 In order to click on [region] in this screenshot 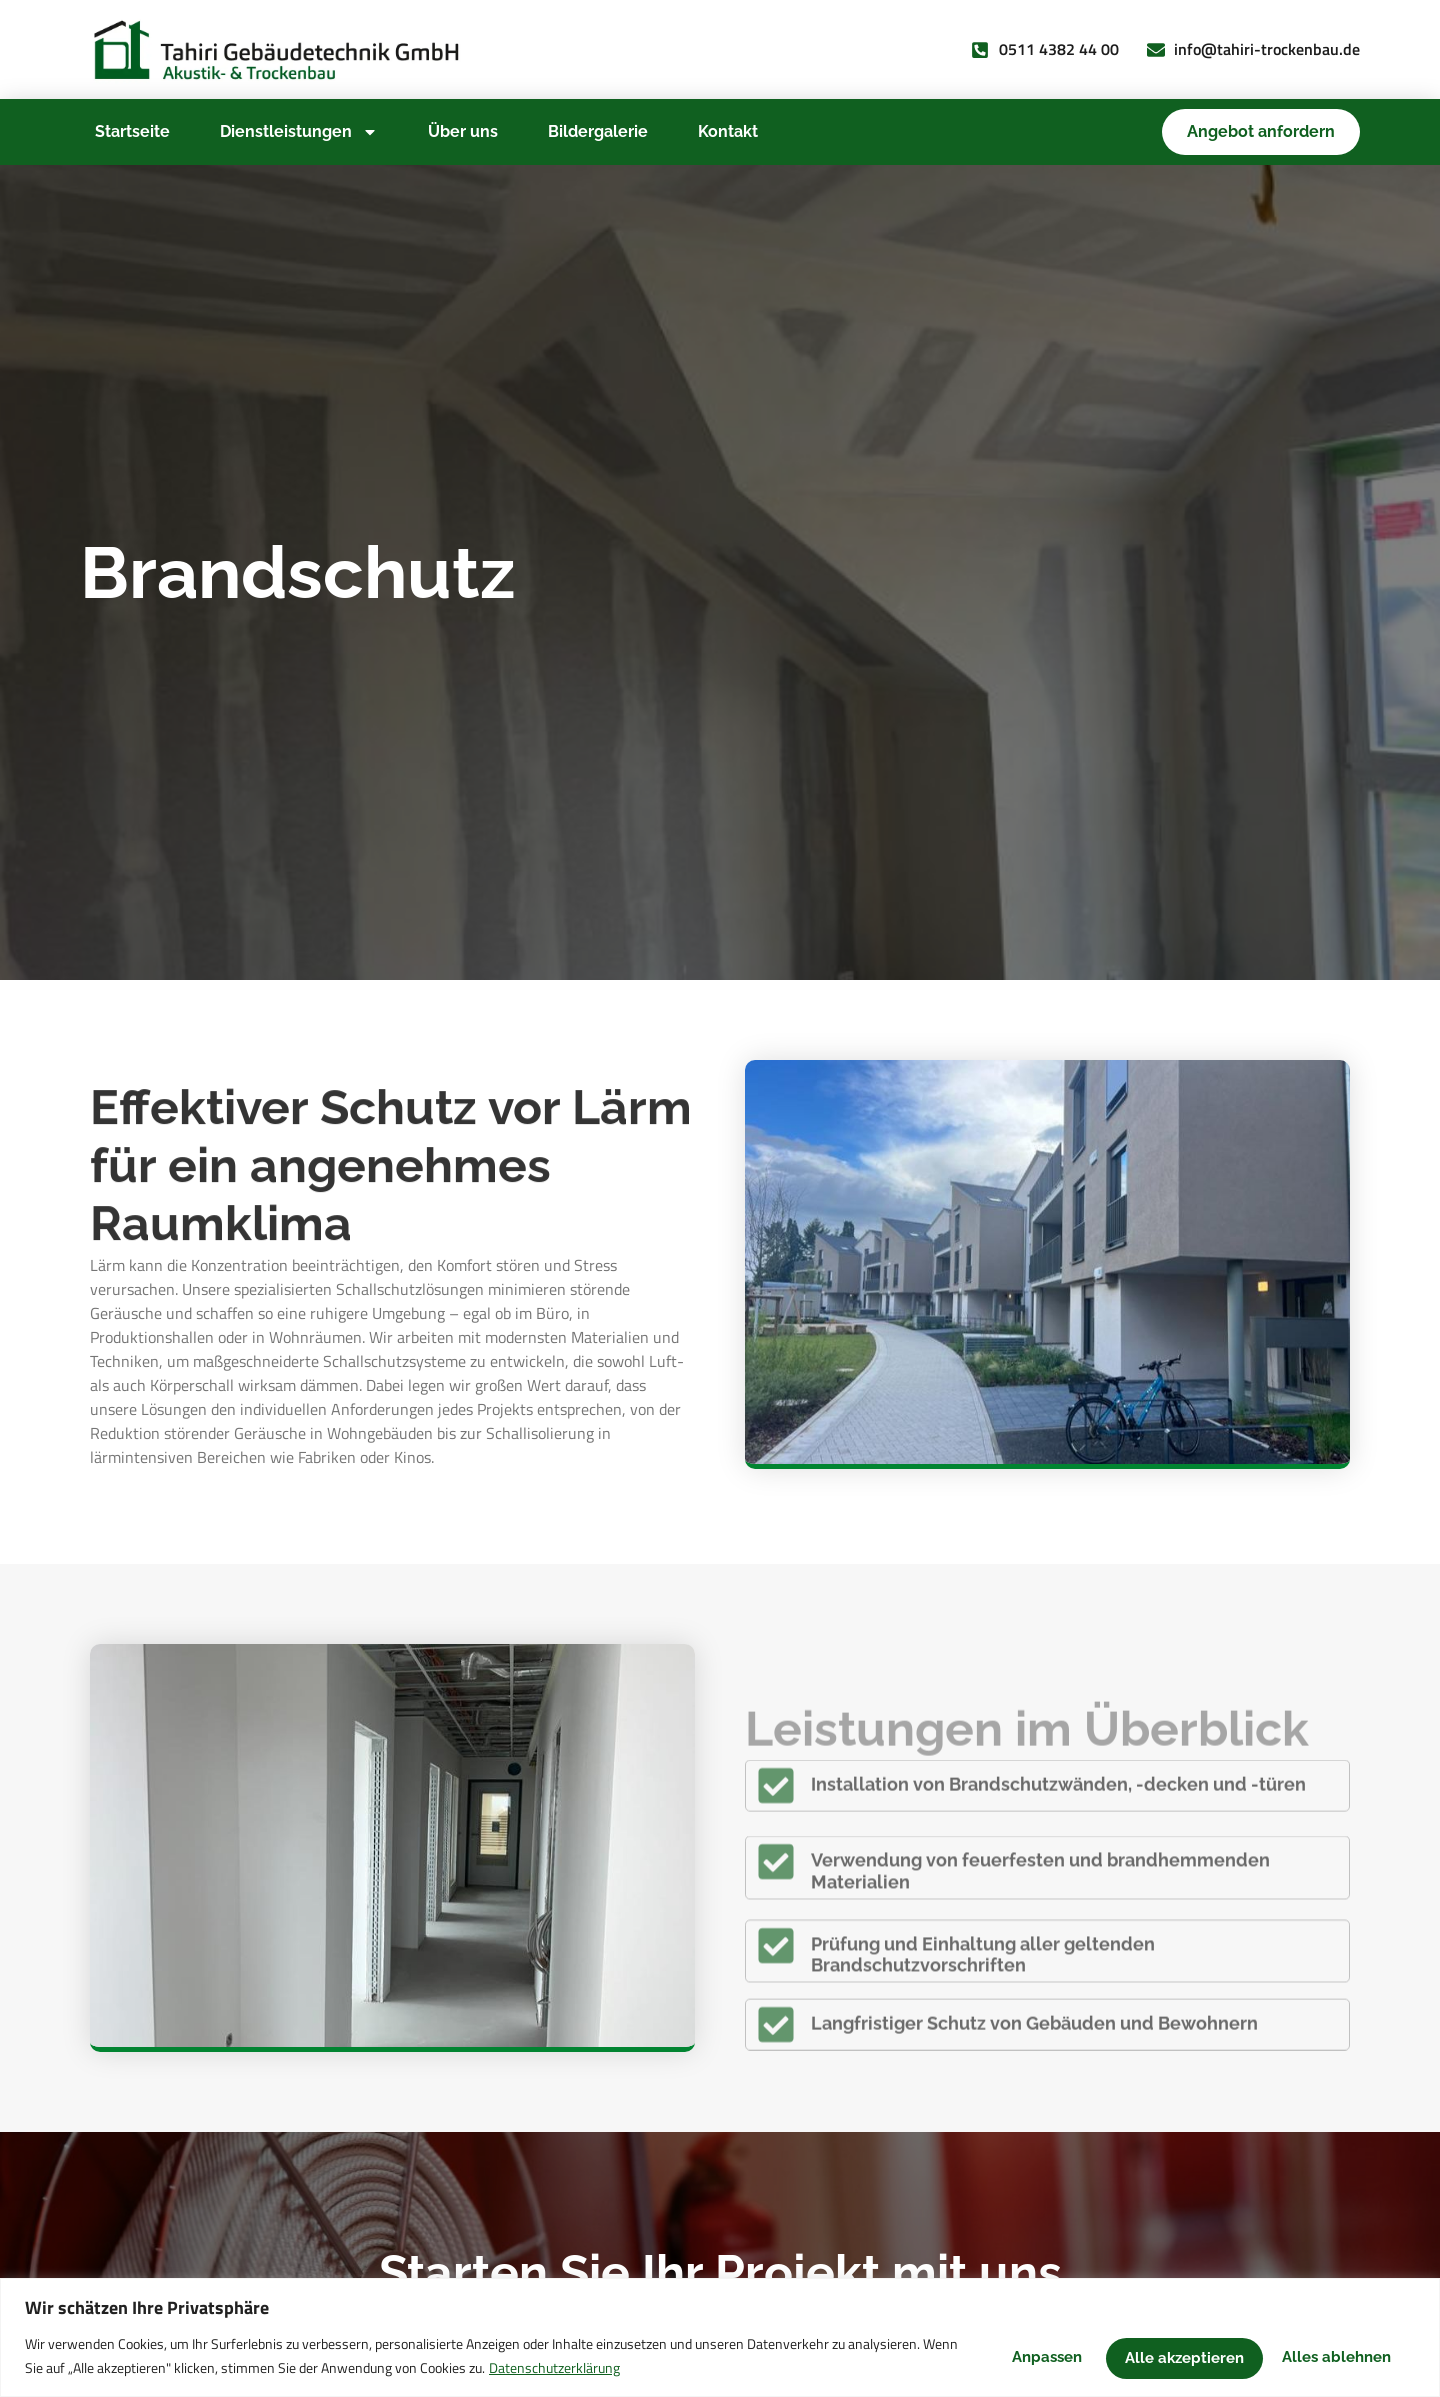, I will do `click(720, 2337)`.